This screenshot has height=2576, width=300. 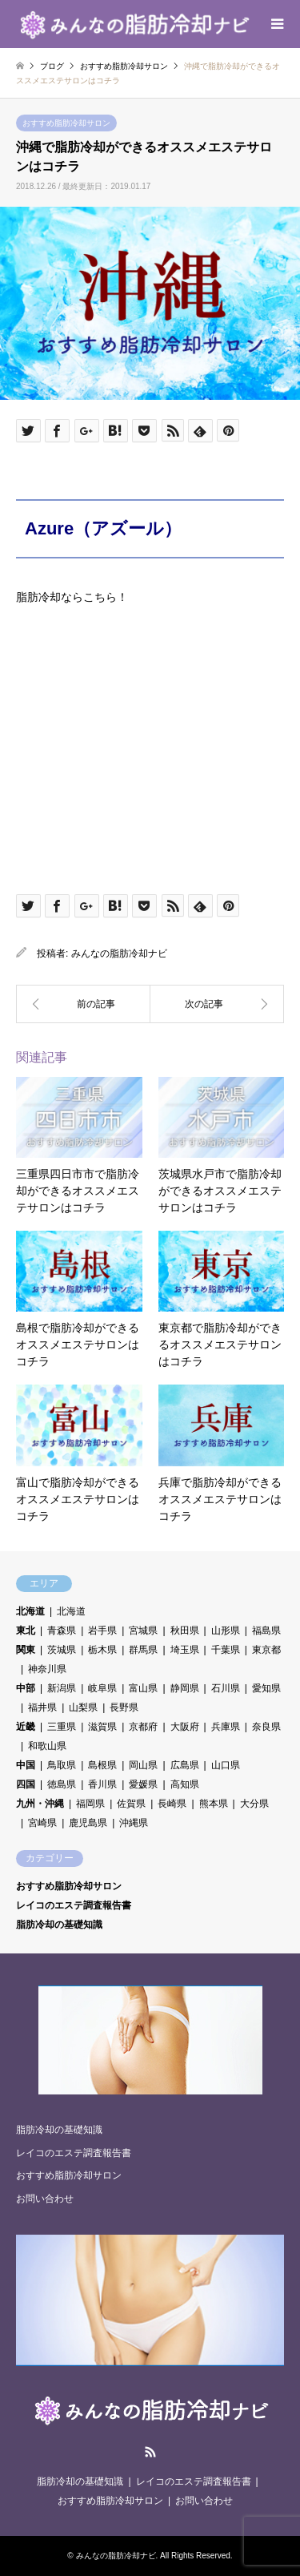 What do you see at coordinates (61, 1630) in the screenshot?
I see `青森県` at bounding box center [61, 1630].